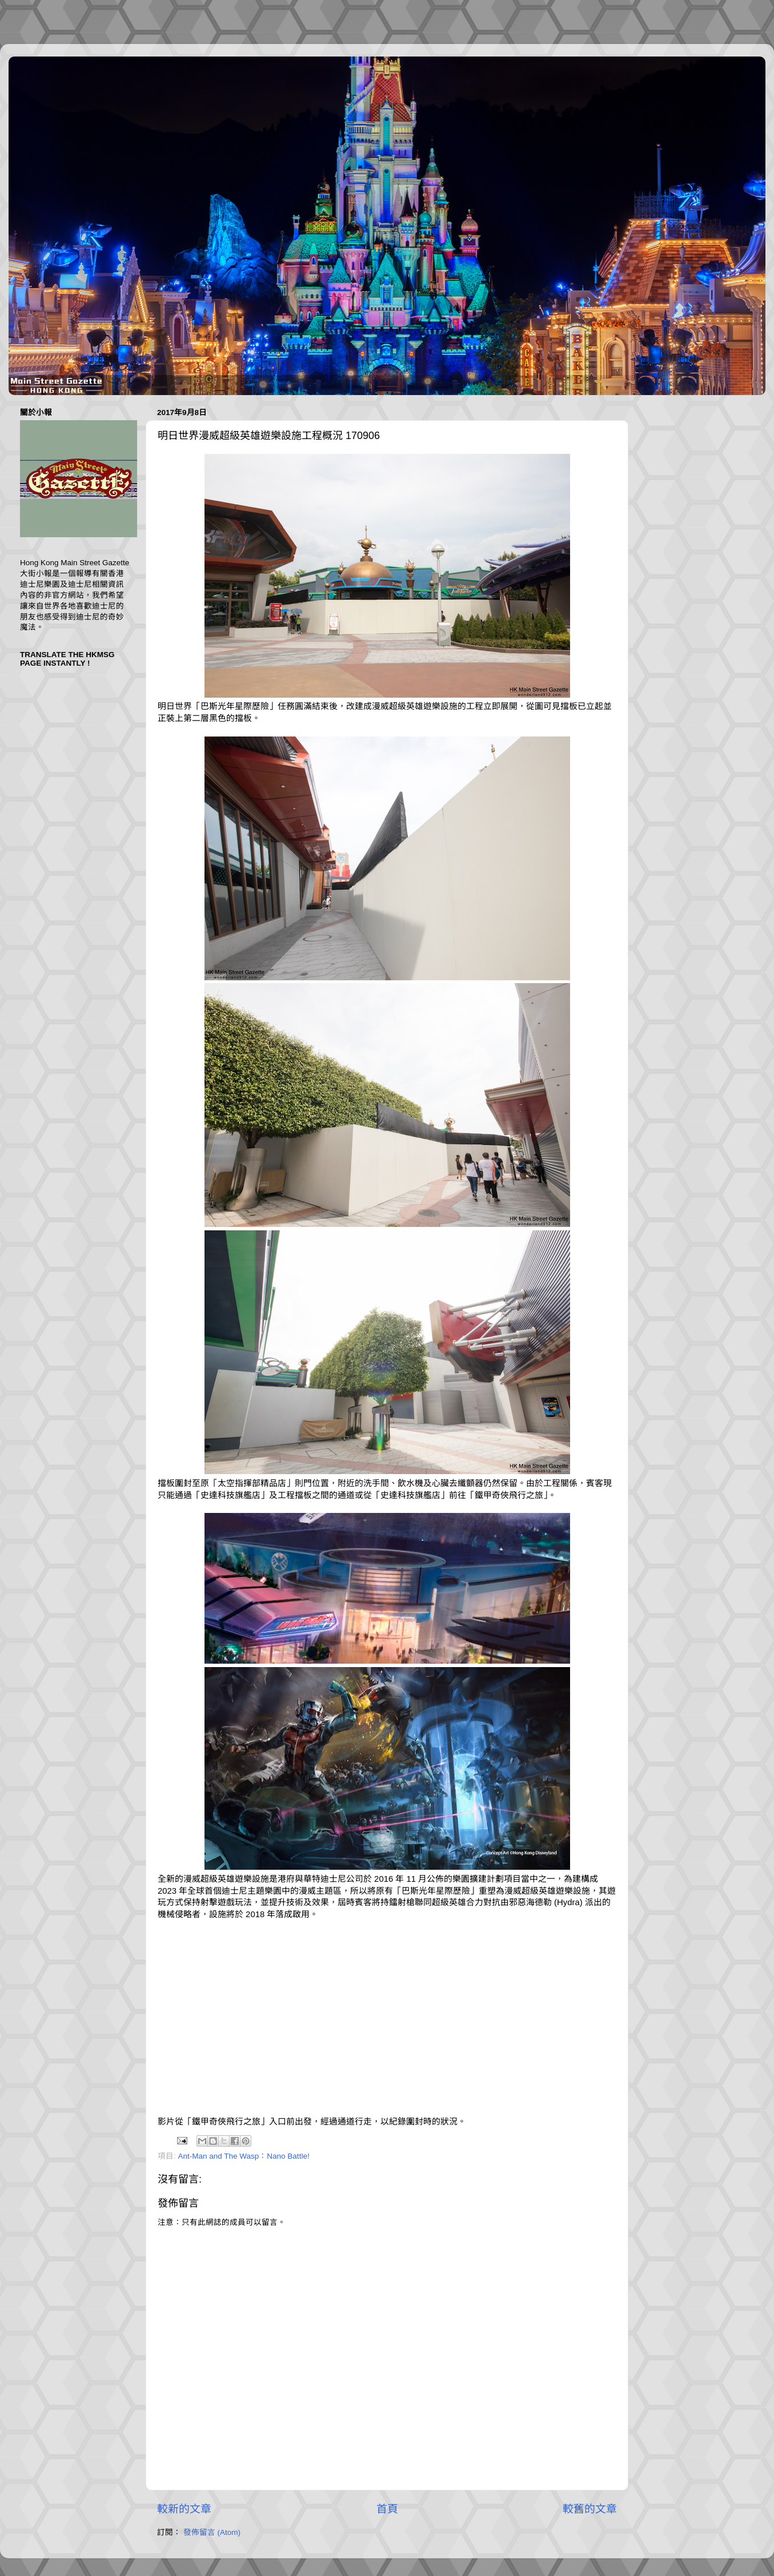  I want to click on 首頁, so click(387, 2509).